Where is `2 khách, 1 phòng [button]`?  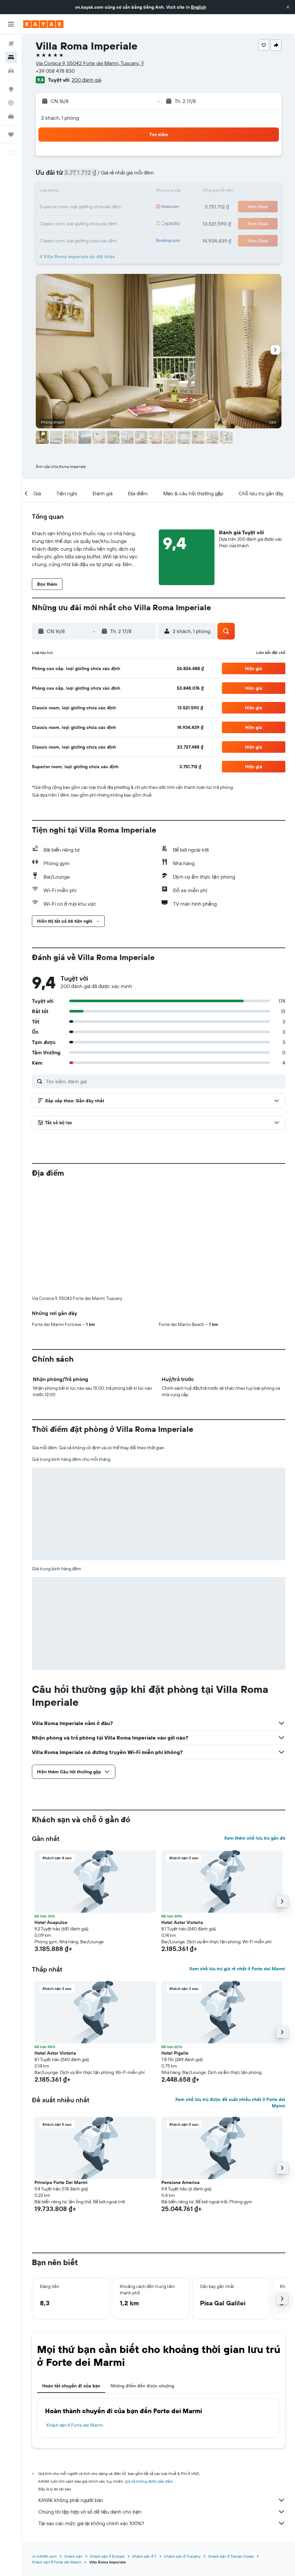
2 khách, 1 phòng [button] is located at coordinates (60, 118).